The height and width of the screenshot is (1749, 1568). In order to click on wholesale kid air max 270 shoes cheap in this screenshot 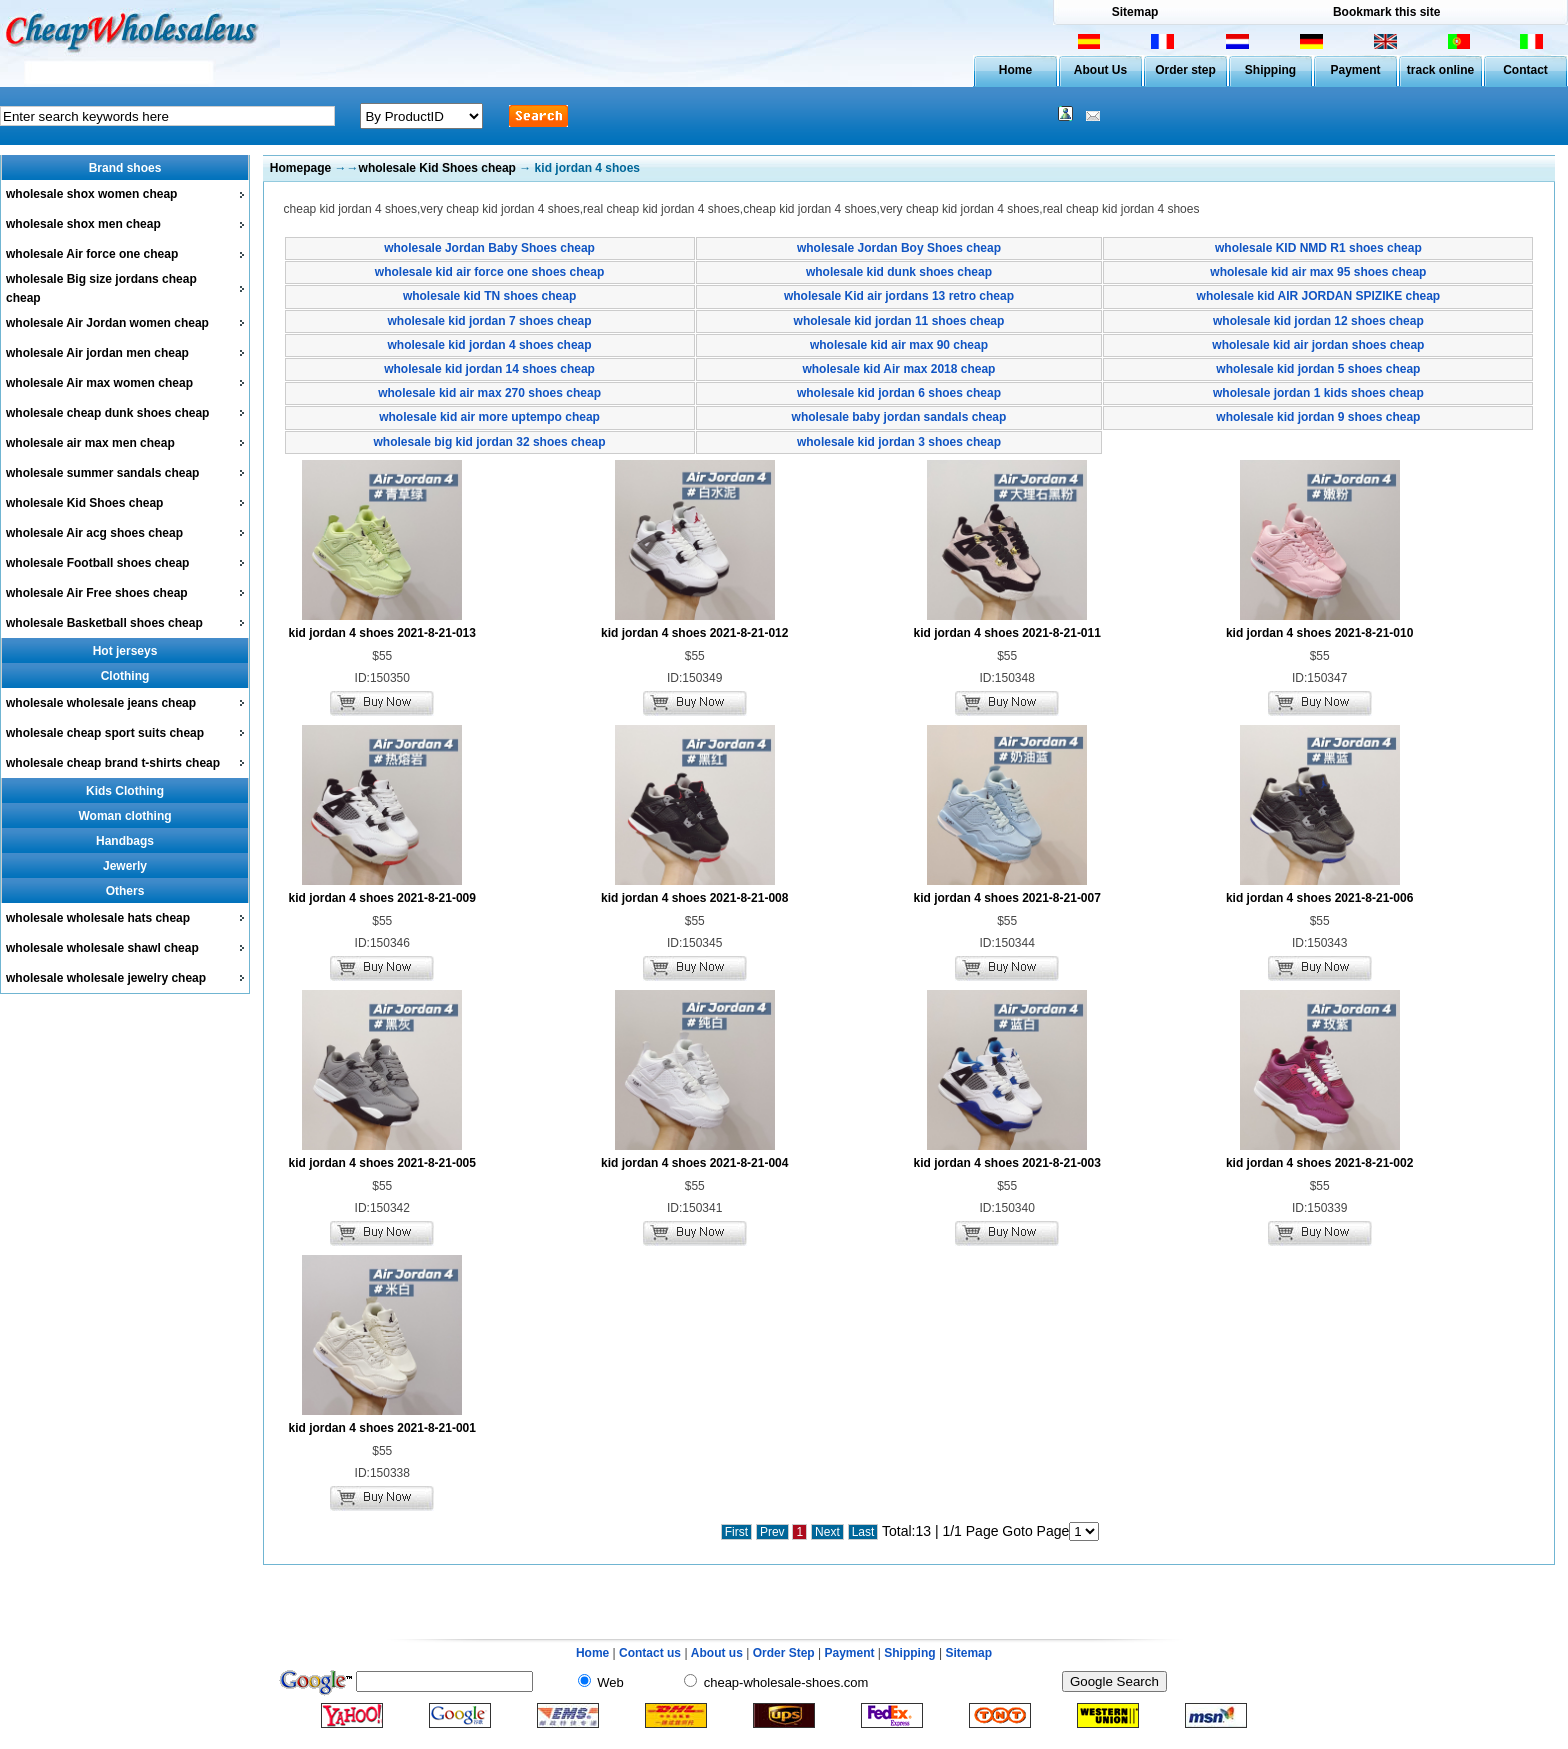, I will do `click(489, 393)`.